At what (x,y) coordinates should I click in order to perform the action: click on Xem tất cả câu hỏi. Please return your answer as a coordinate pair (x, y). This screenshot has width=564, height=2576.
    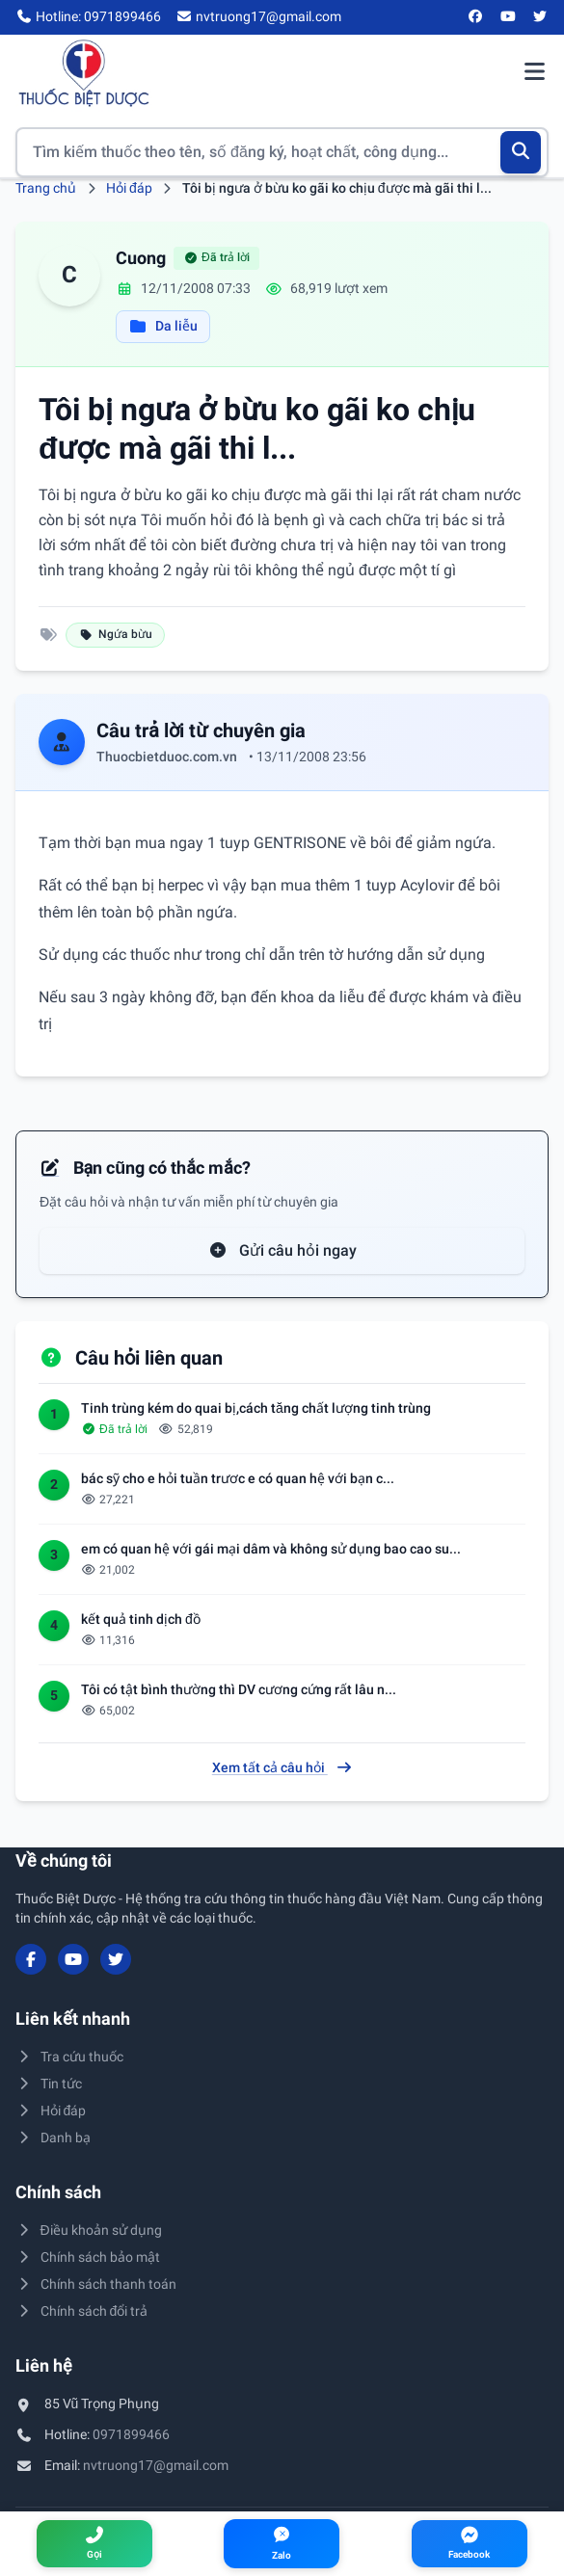
    Looking at the image, I should click on (282, 1767).